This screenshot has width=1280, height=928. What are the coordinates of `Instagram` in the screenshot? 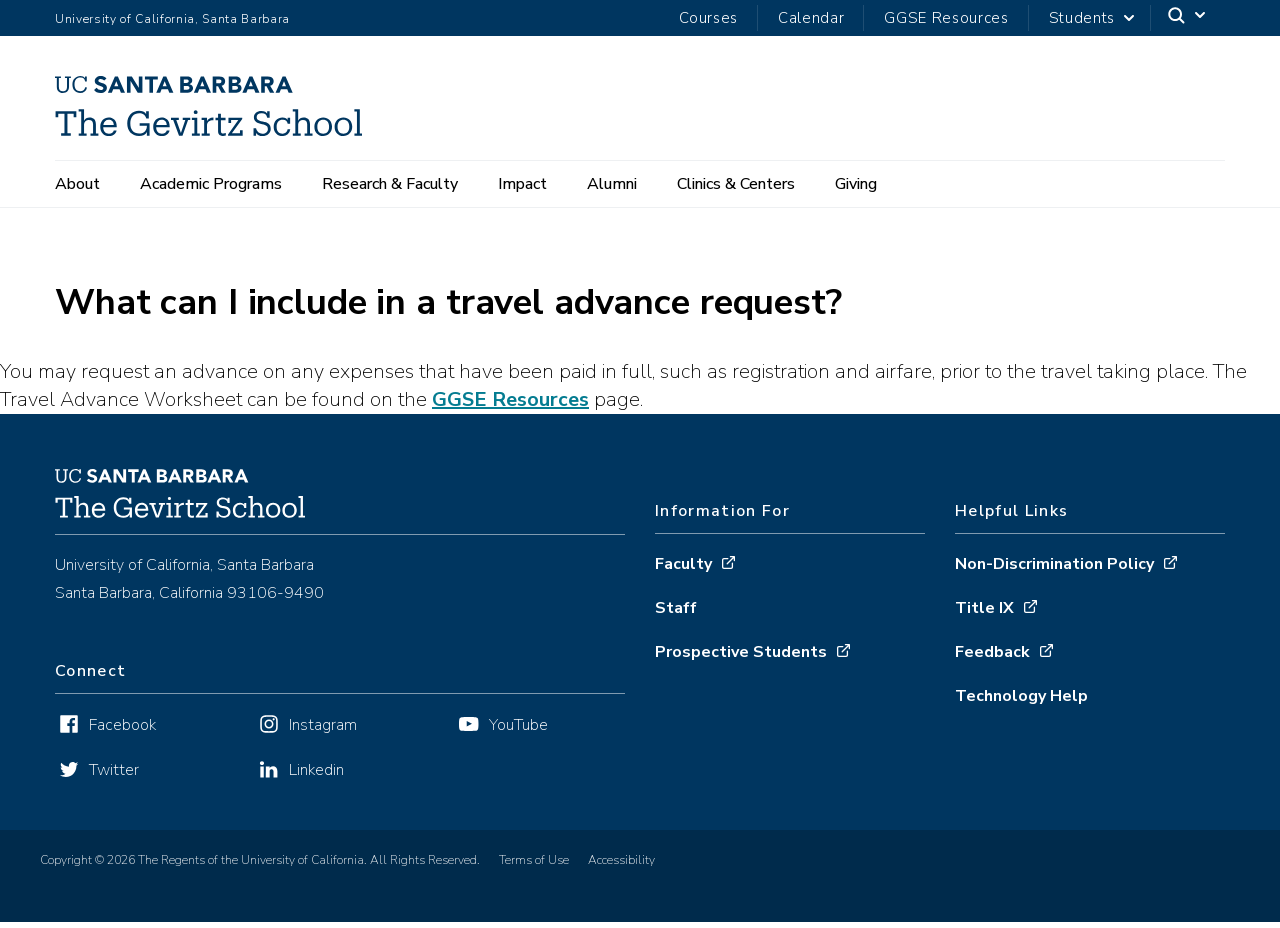 It's located at (323, 725).